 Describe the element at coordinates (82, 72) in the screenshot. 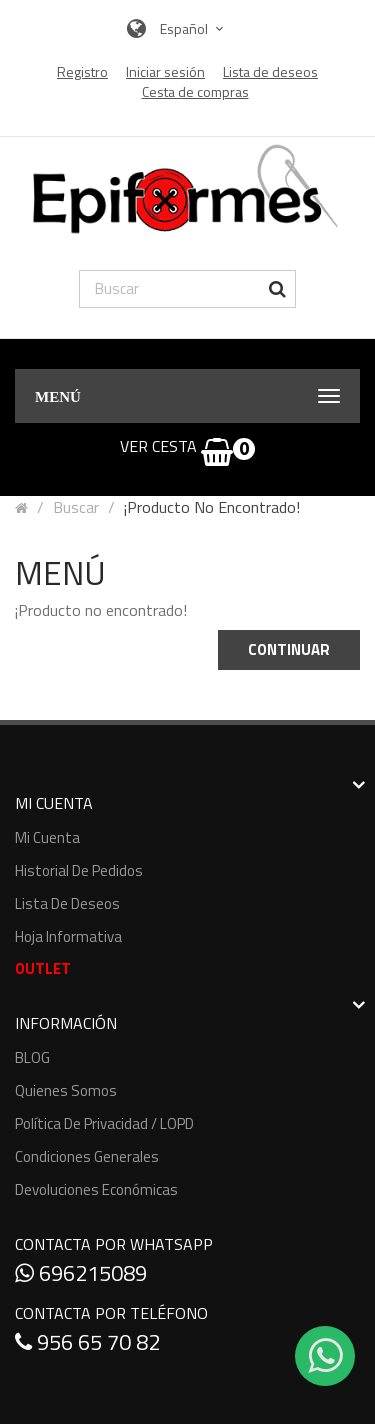

I see `Registro` at that location.